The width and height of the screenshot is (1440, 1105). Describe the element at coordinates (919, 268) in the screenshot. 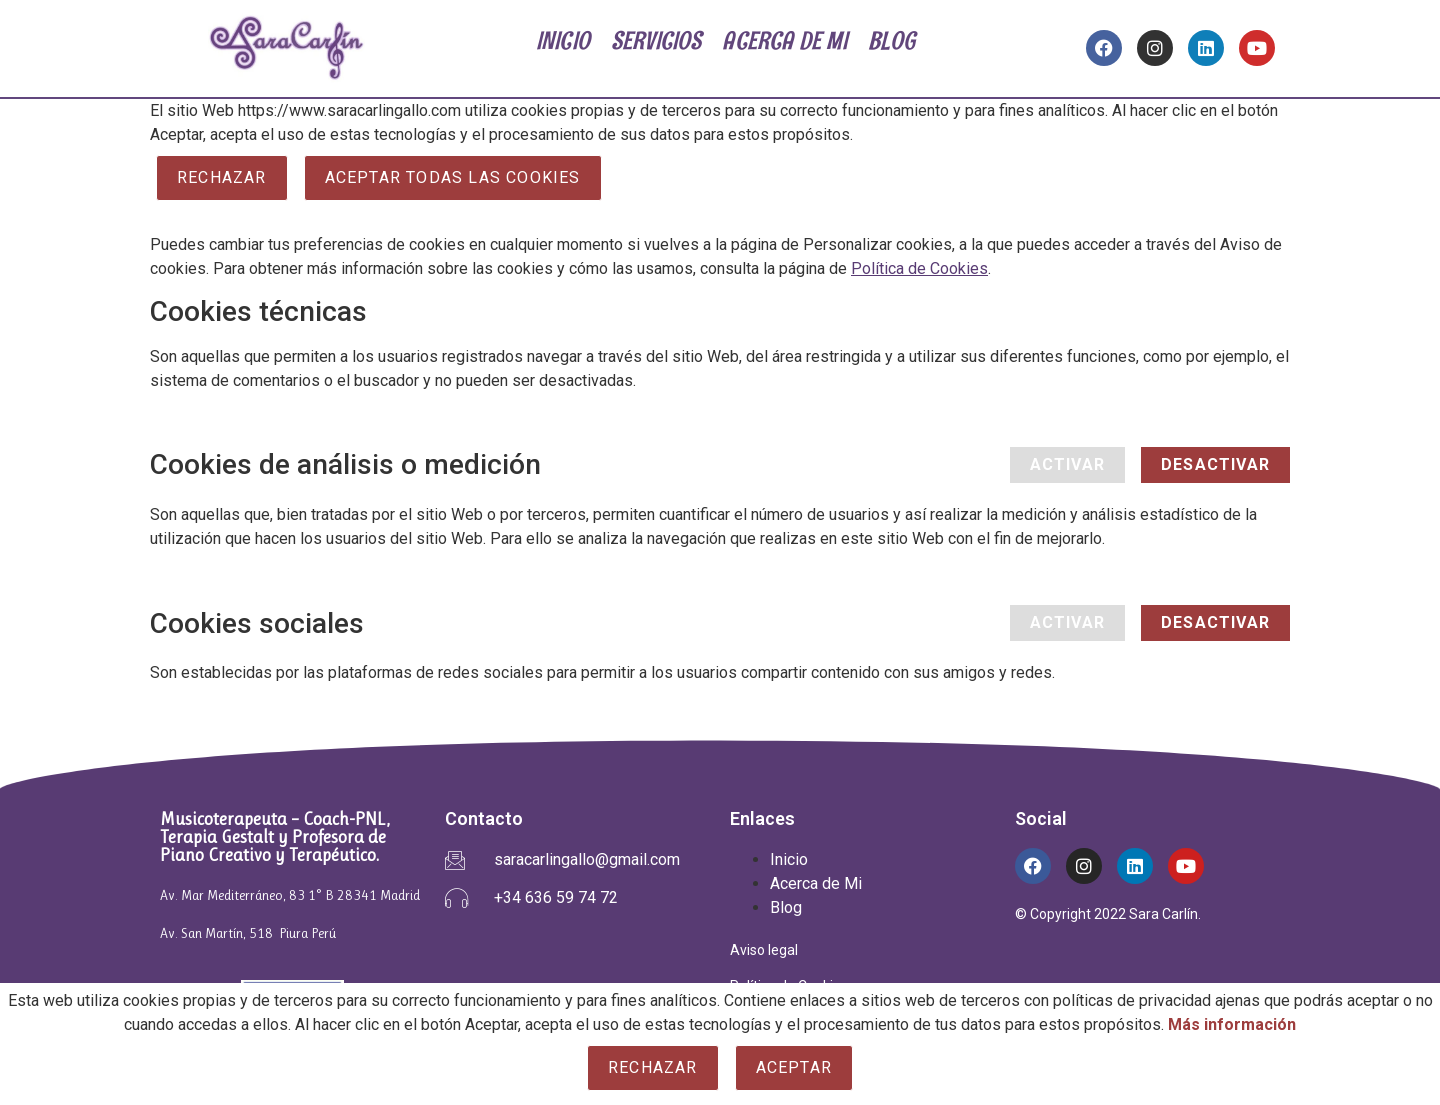

I see `Política de Cookies` at that location.